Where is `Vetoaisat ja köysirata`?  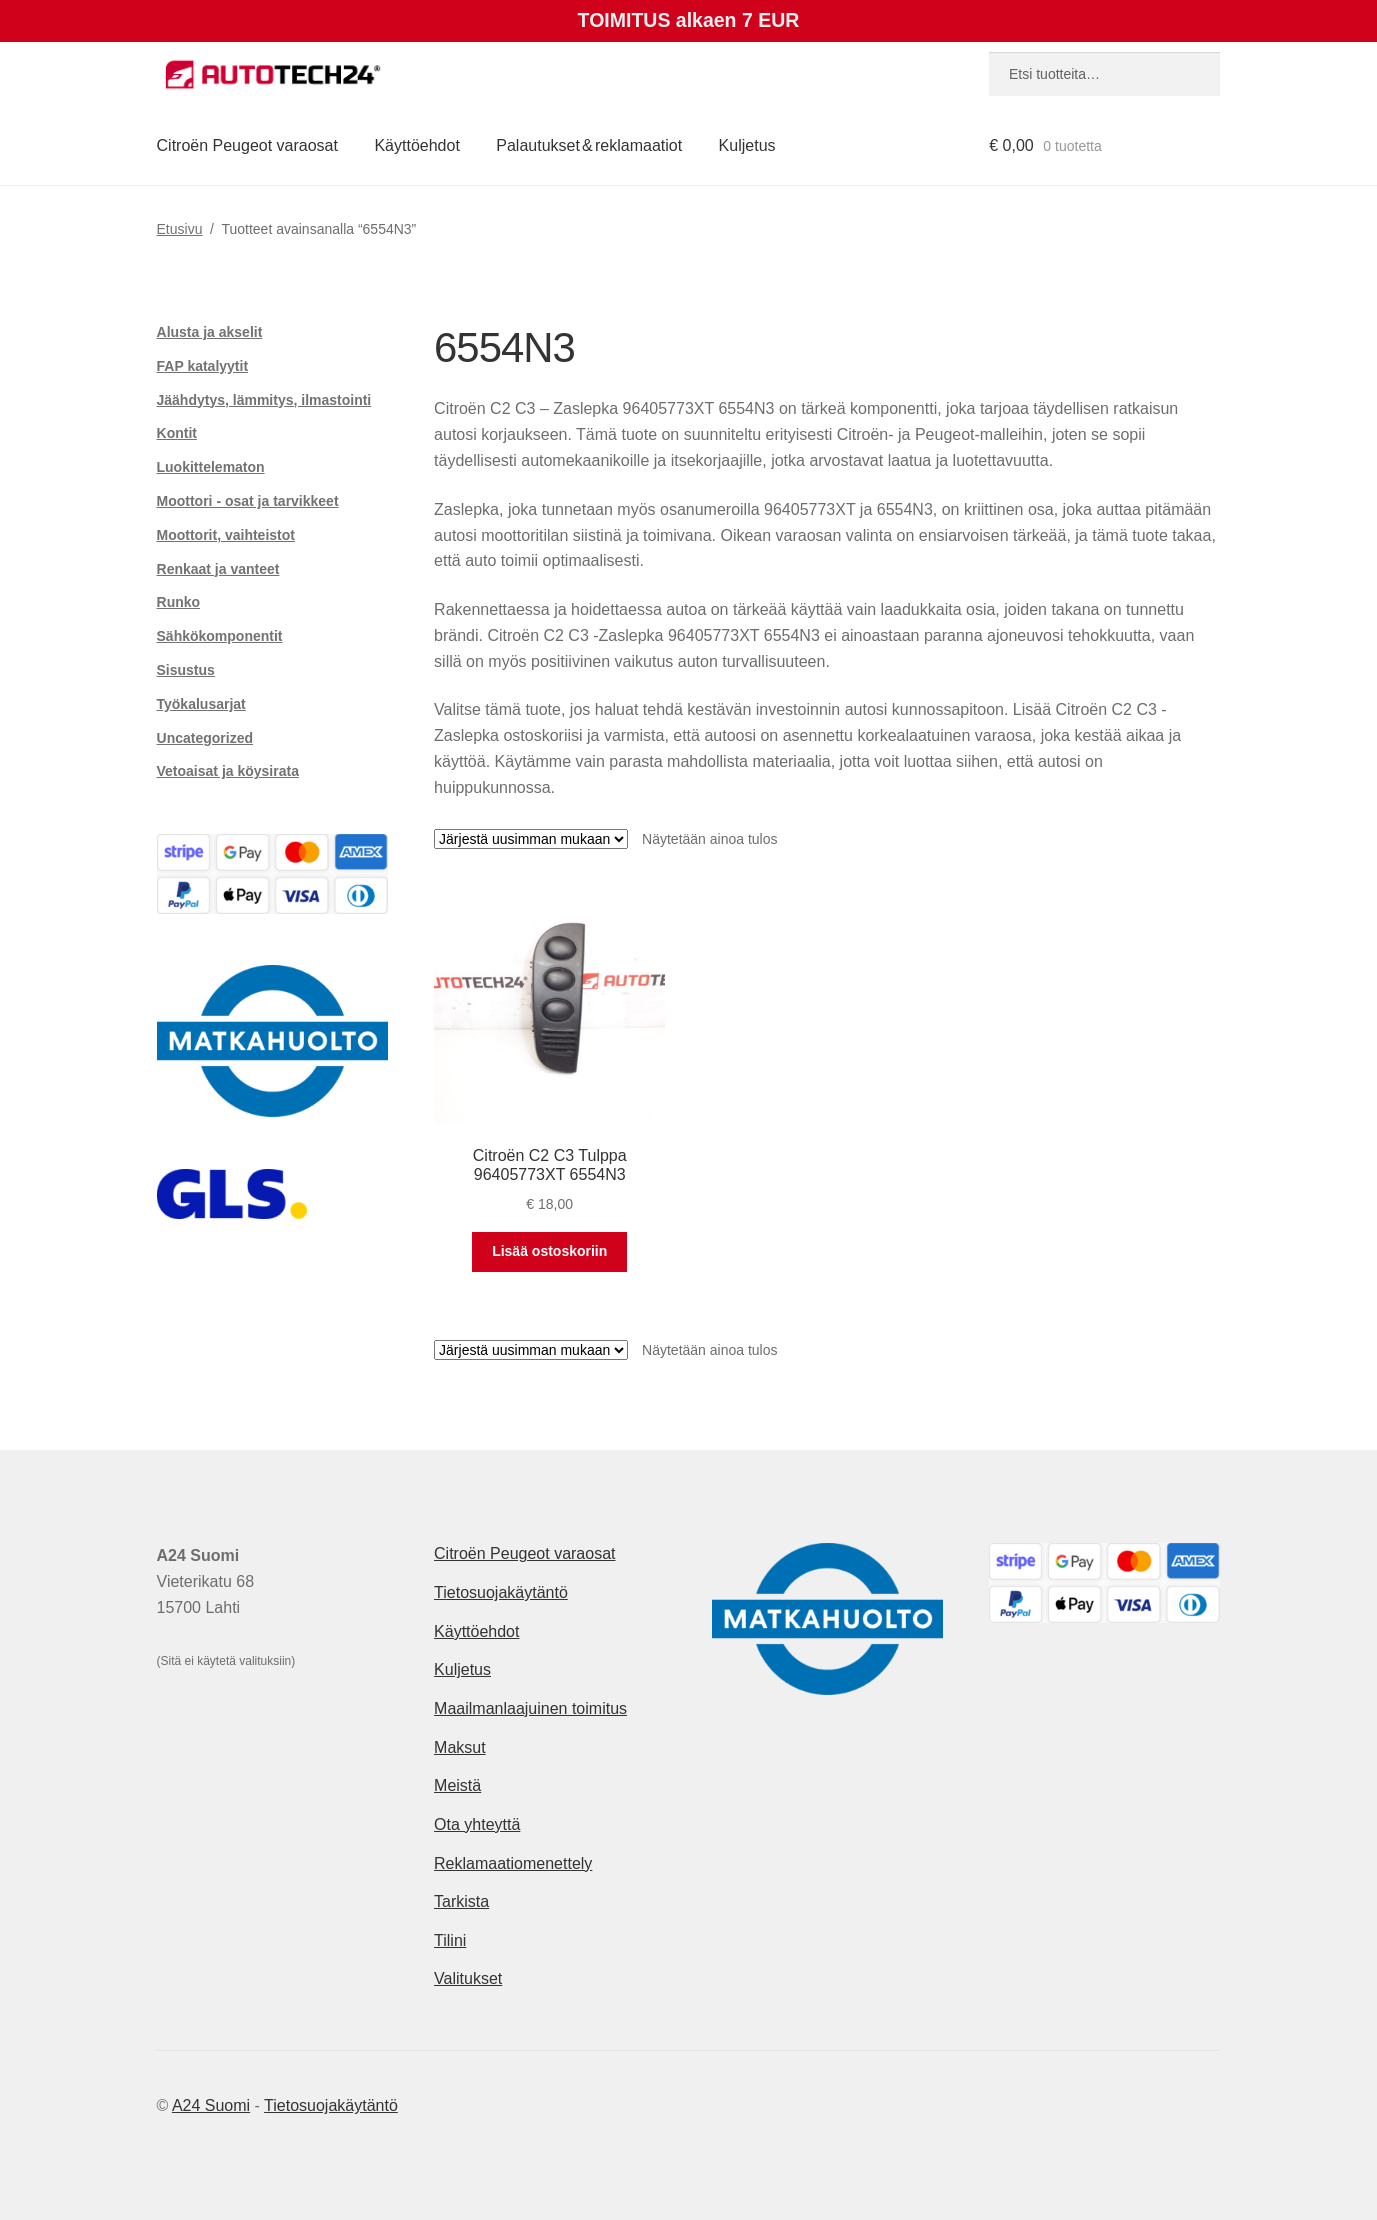
Vetoaisat ja köysirata is located at coordinates (228, 771).